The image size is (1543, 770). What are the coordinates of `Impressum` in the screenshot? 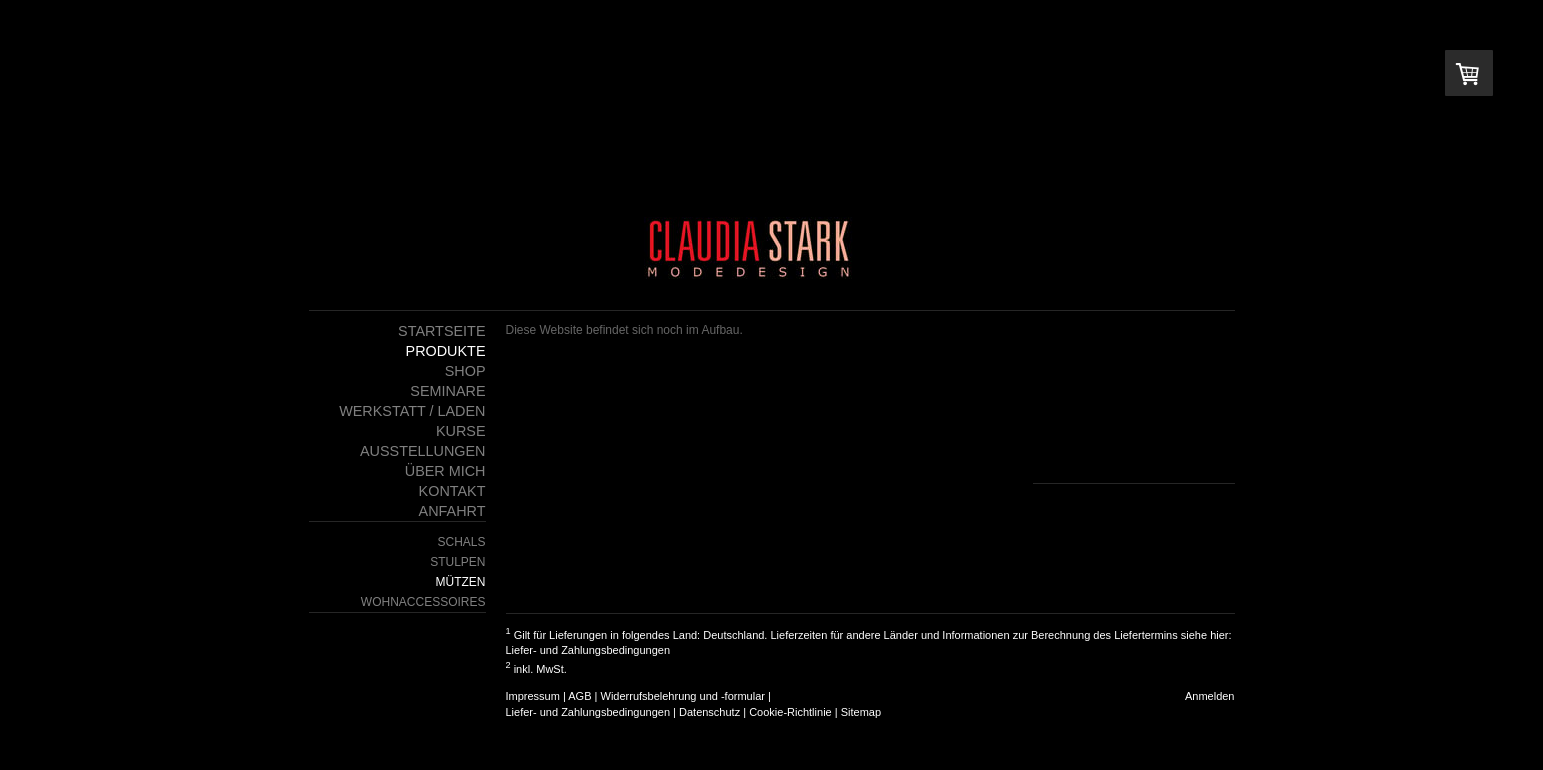 It's located at (533, 696).